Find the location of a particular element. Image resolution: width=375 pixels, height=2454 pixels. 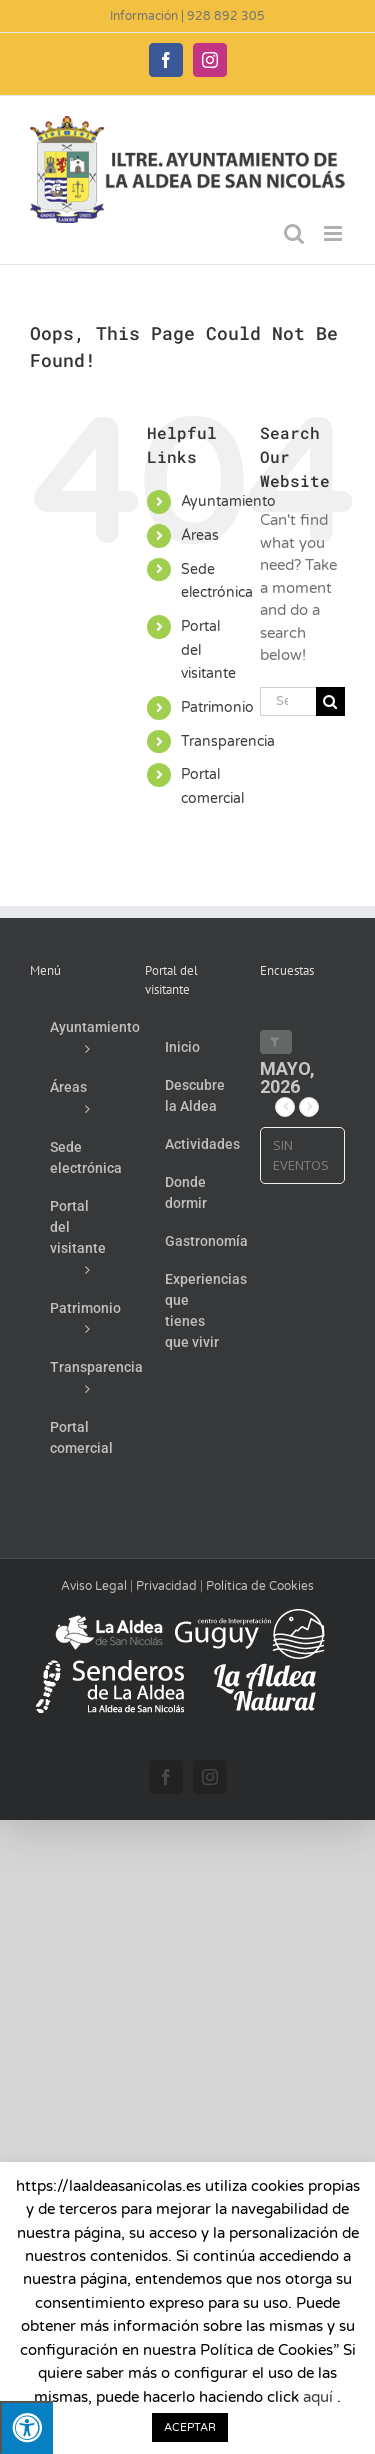

Ayuntamiento is located at coordinates (228, 501).